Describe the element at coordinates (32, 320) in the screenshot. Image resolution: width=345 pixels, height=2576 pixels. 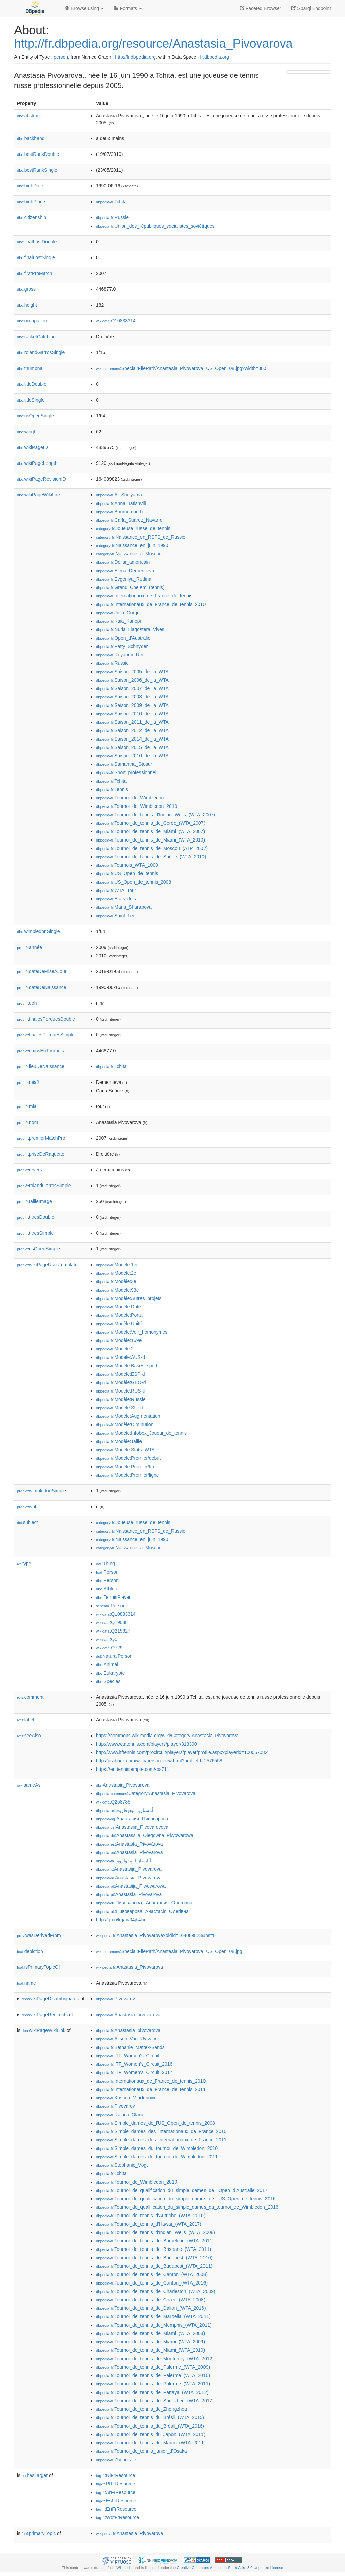
I see `occupation` at that location.